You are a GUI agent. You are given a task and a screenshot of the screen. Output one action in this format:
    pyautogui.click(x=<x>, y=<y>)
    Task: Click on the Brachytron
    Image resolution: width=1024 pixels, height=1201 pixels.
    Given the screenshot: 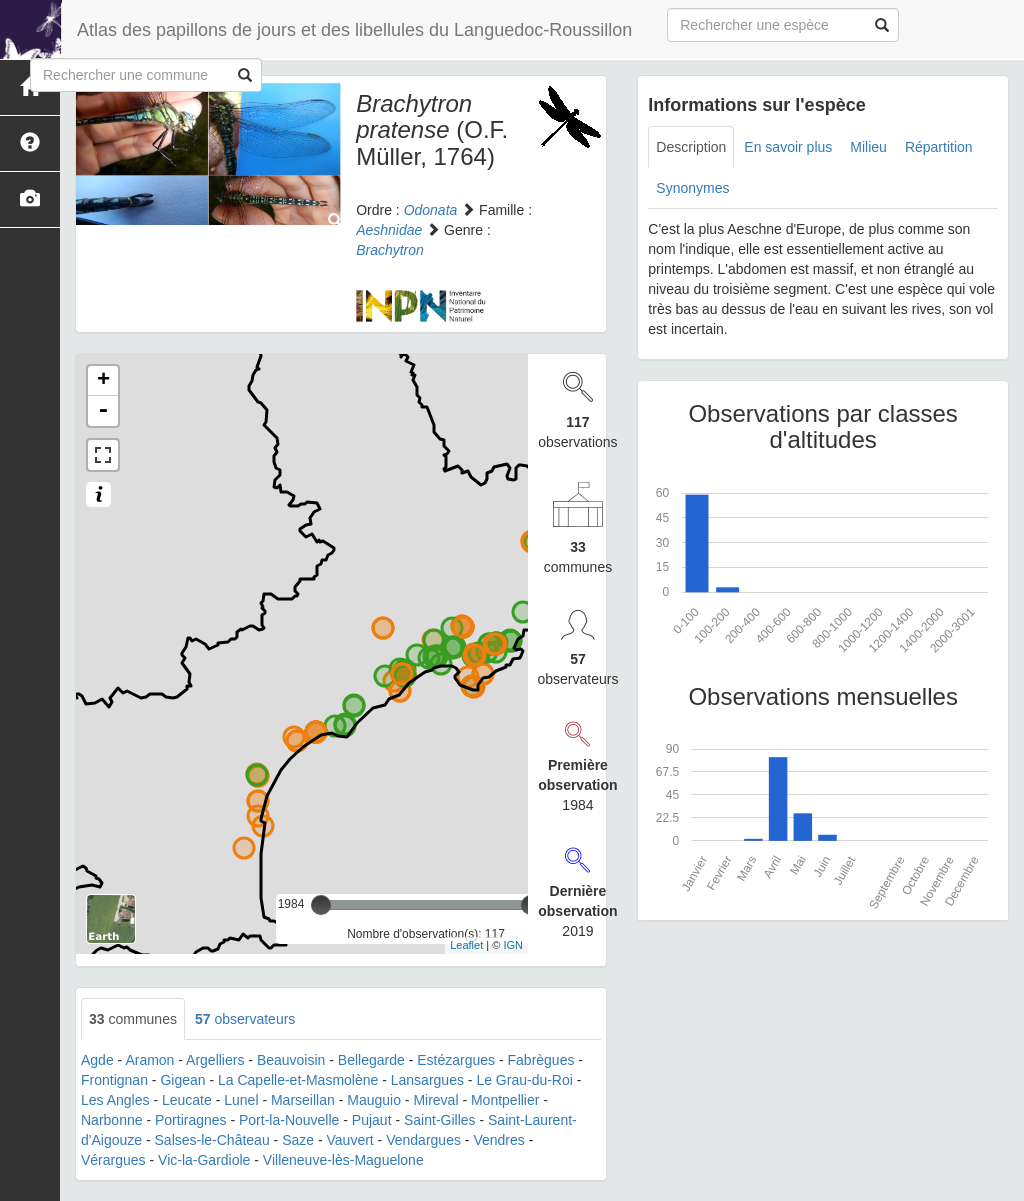 What is the action you would take?
    pyautogui.click(x=390, y=250)
    